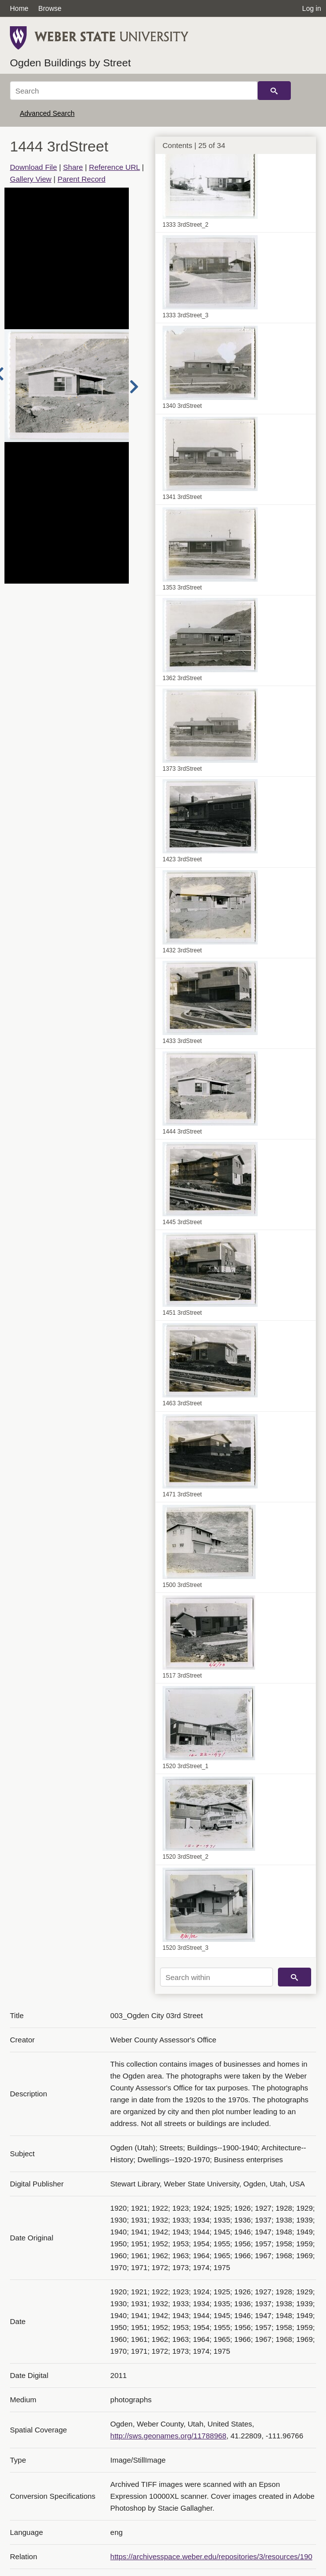 Image resolution: width=326 pixels, height=2576 pixels. What do you see at coordinates (216, 1977) in the screenshot?
I see `[Search within]` at bounding box center [216, 1977].